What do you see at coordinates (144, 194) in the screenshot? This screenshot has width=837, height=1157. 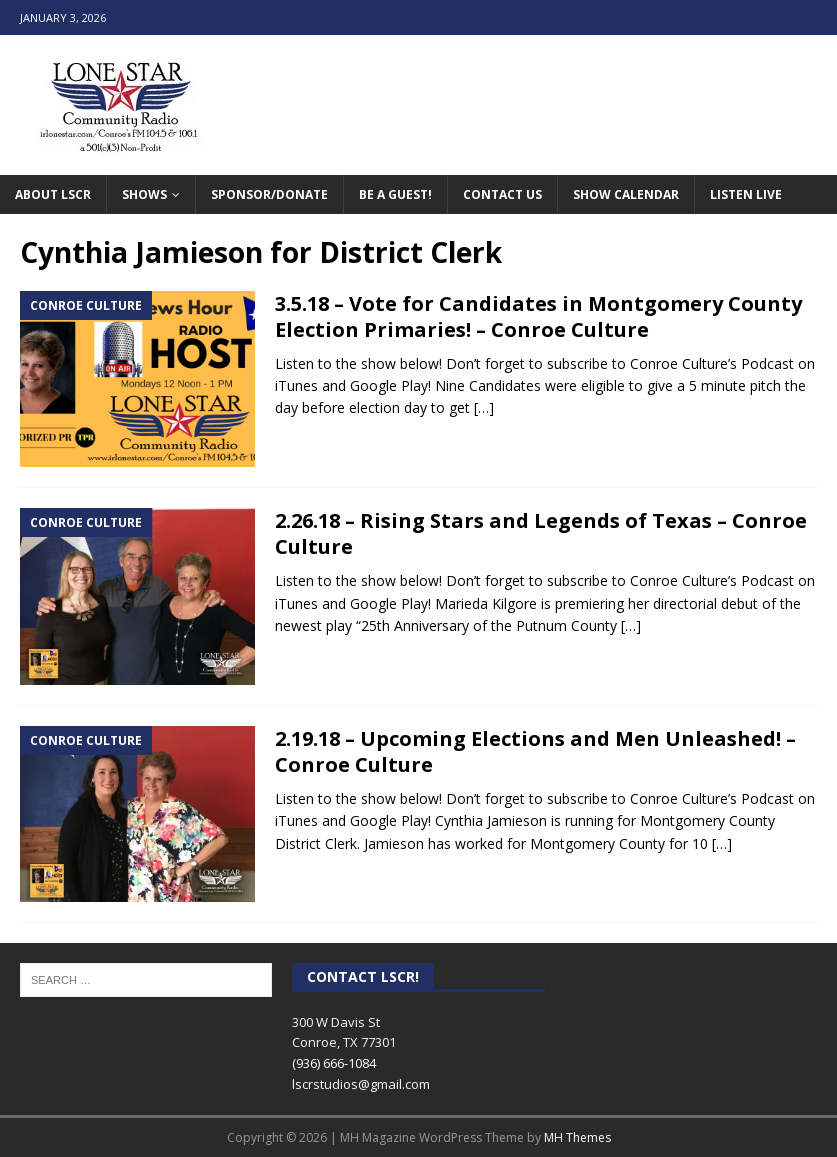 I see `Shows` at bounding box center [144, 194].